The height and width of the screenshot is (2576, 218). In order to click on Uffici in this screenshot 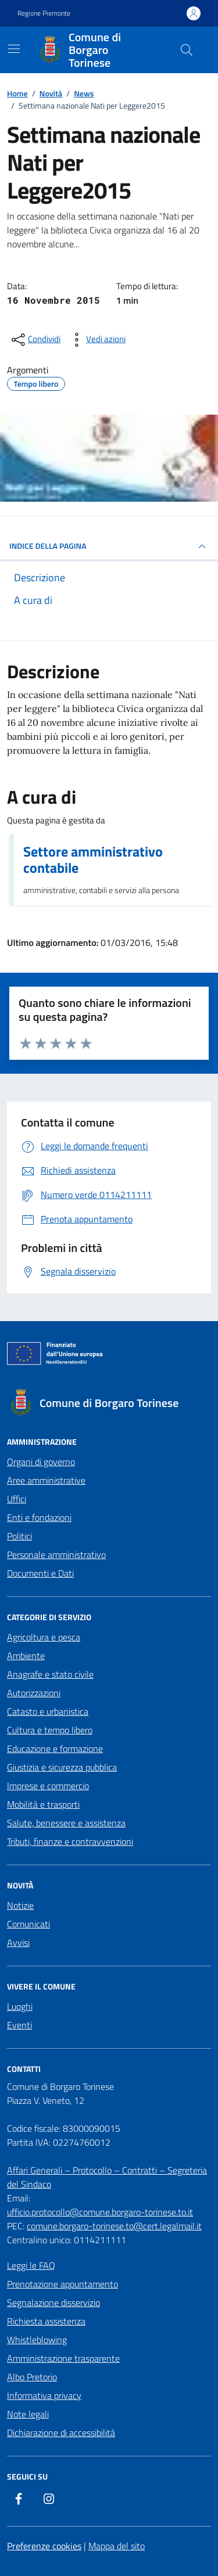, I will do `click(16, 1499)`.